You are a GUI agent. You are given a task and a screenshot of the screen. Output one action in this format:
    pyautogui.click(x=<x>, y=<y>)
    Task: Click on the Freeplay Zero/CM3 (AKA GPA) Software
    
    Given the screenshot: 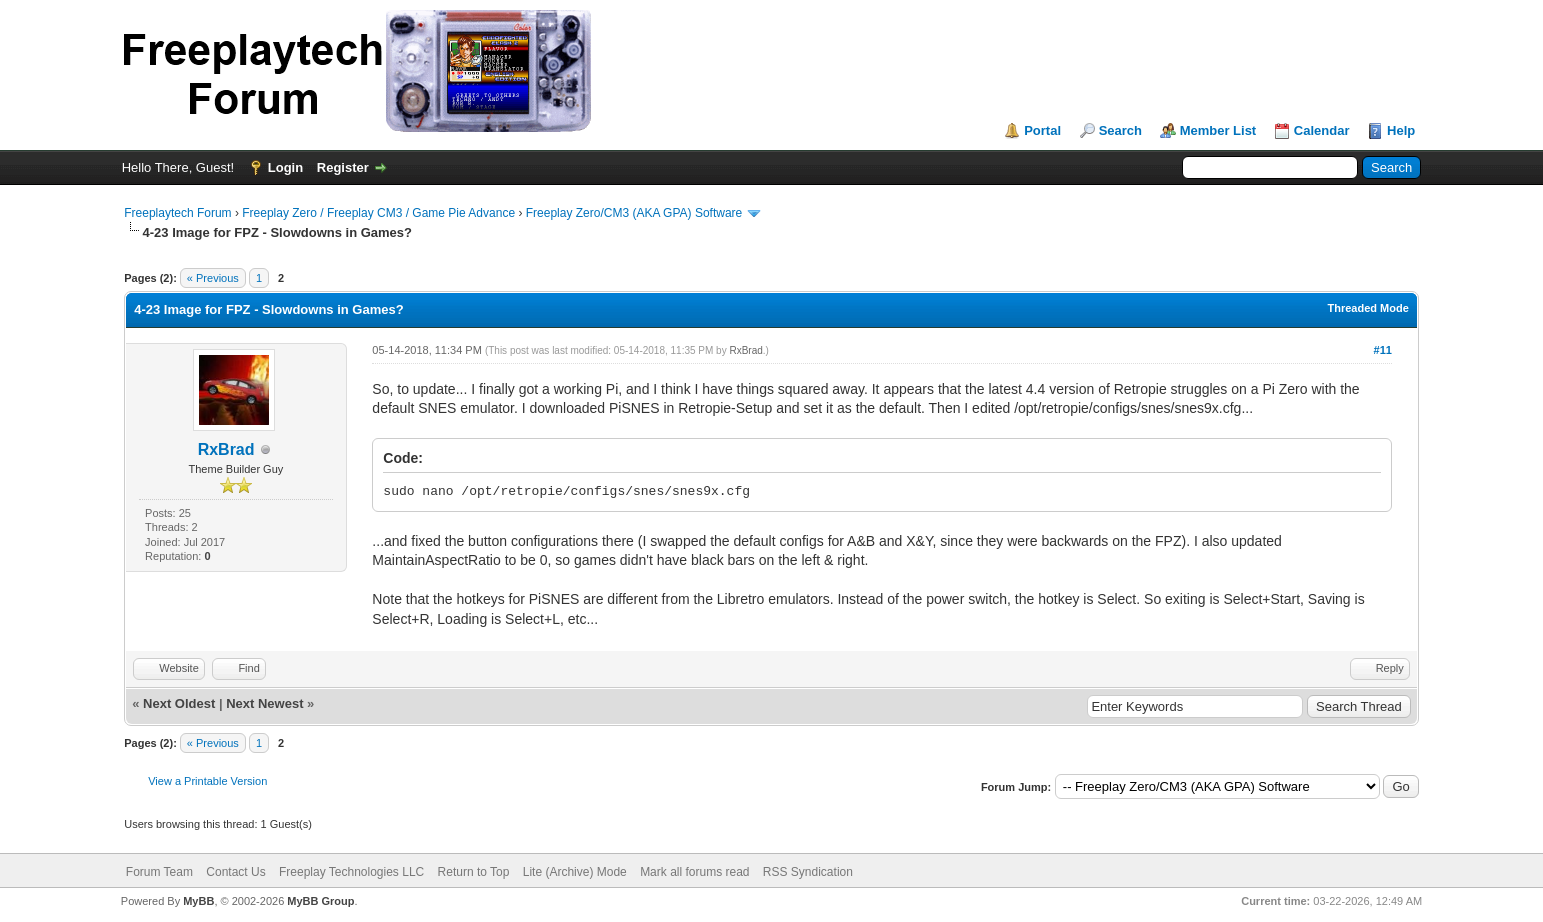 What is the action you would take?
    pyautogui.click(x=634, y=213)
    